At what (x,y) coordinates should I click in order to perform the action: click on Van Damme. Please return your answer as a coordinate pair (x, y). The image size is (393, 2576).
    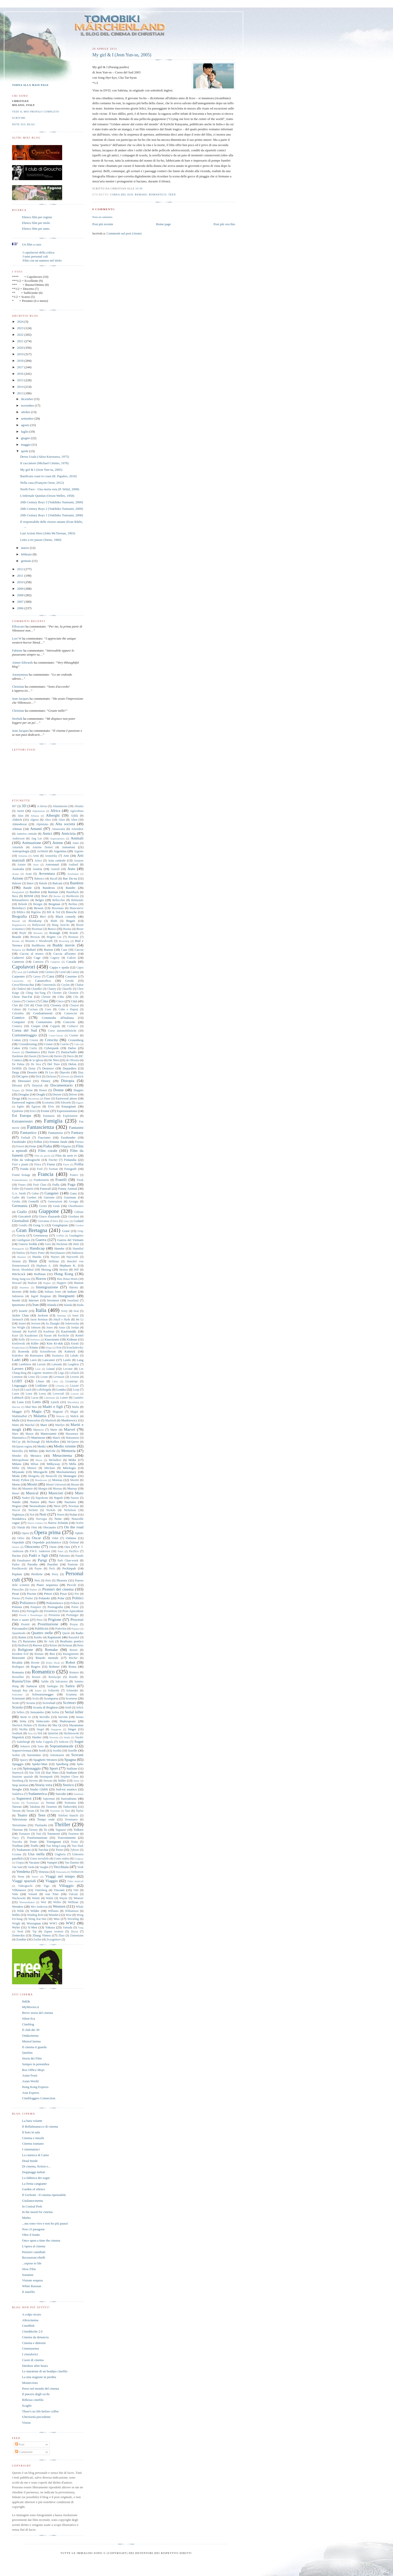
    Looking at the image, I should click on (72, 1862).